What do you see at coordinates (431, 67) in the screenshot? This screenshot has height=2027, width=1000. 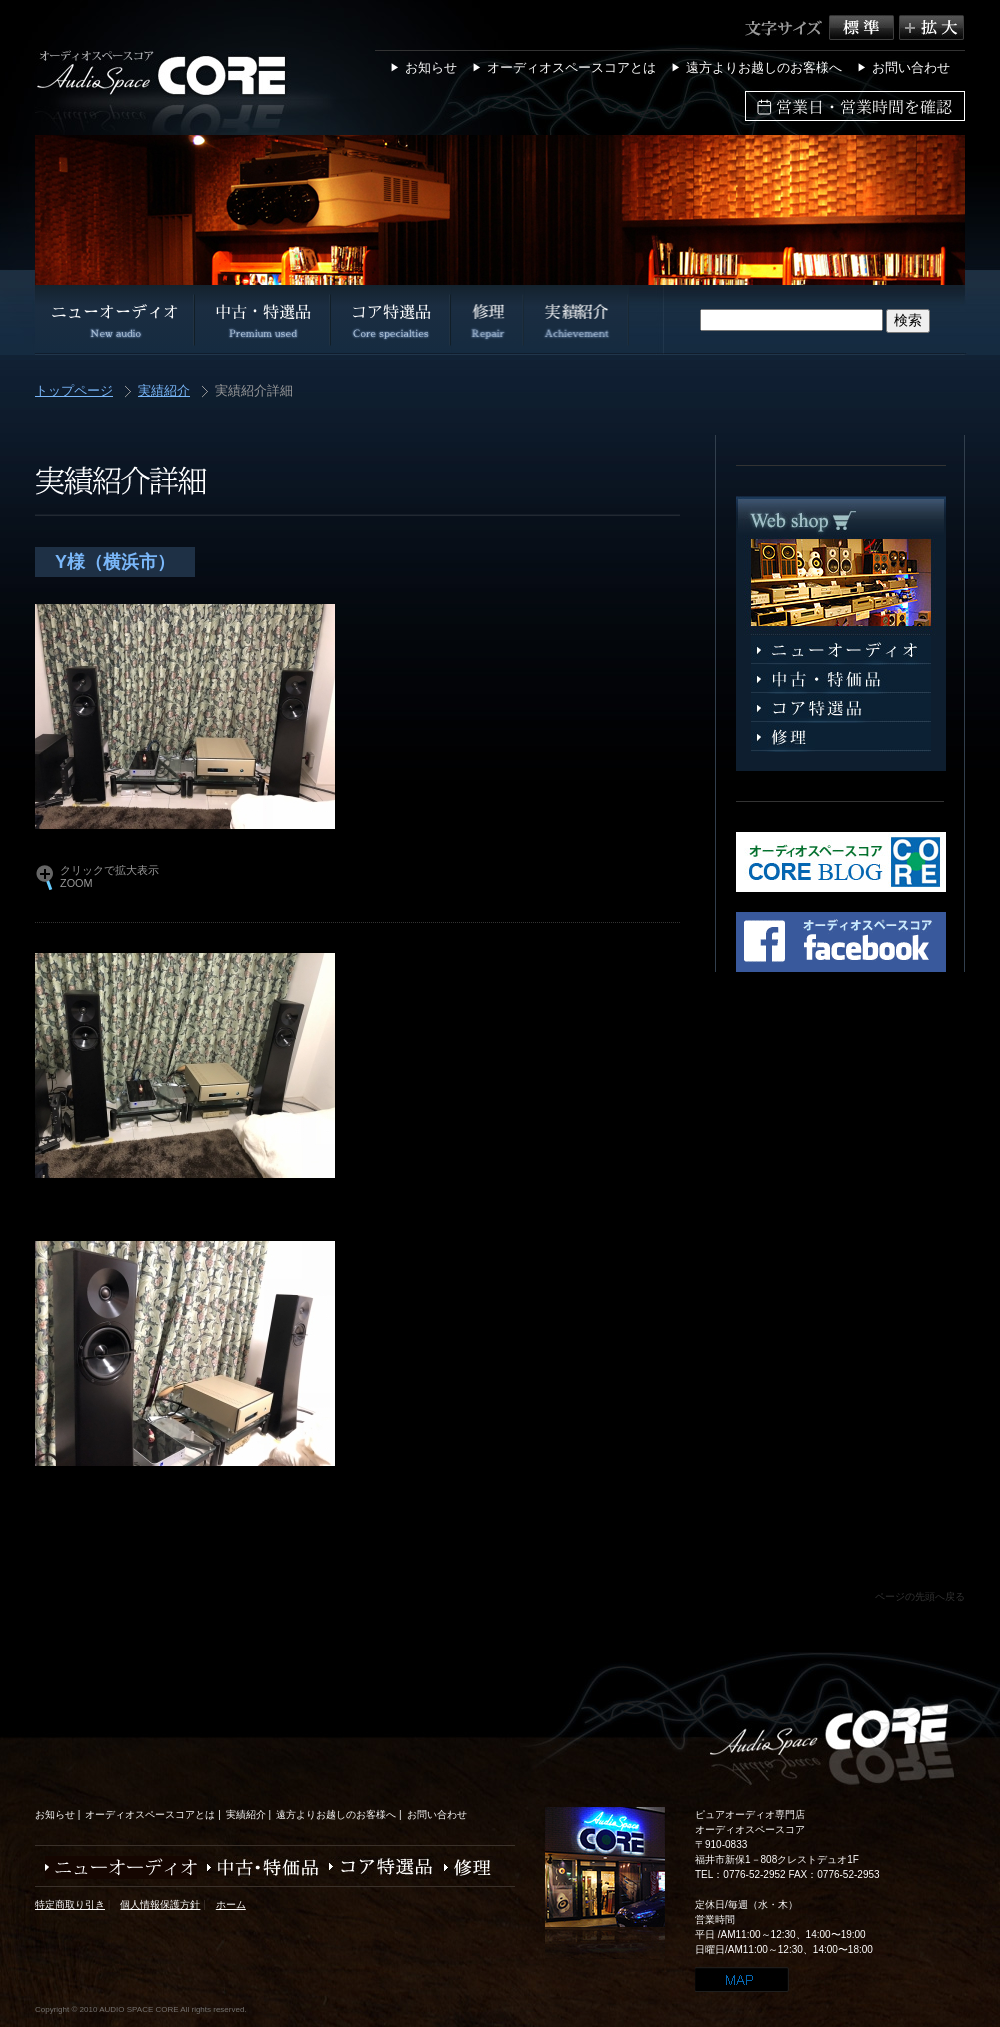 I see `お知らせ` at bounding box center [431, 67].